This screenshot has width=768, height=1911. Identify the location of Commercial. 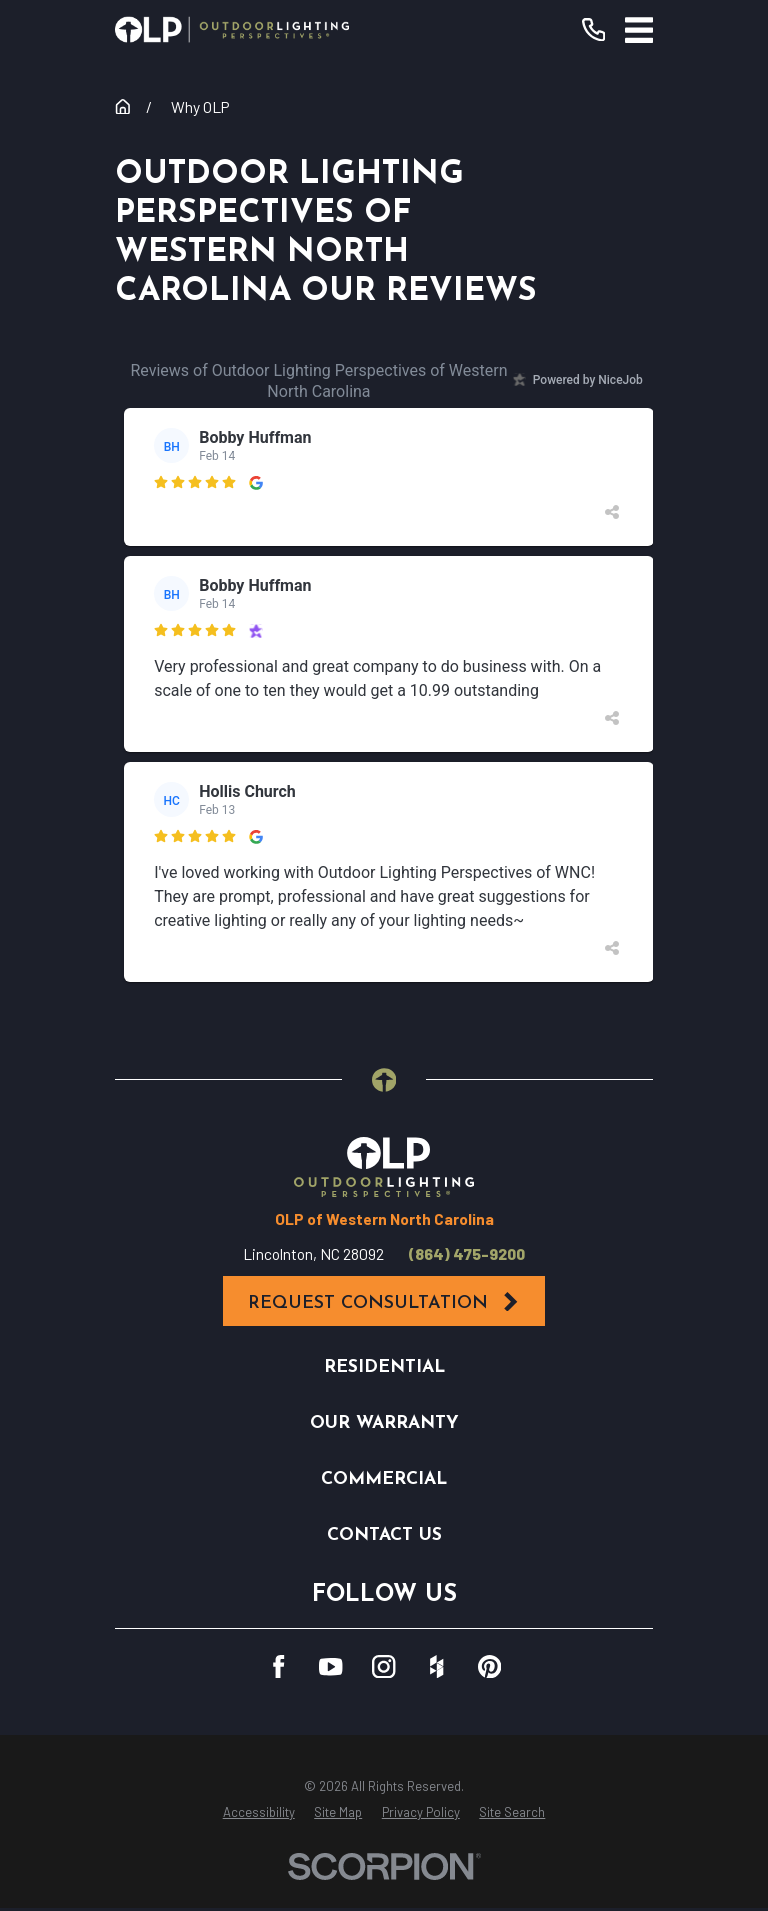
(384, 1479).